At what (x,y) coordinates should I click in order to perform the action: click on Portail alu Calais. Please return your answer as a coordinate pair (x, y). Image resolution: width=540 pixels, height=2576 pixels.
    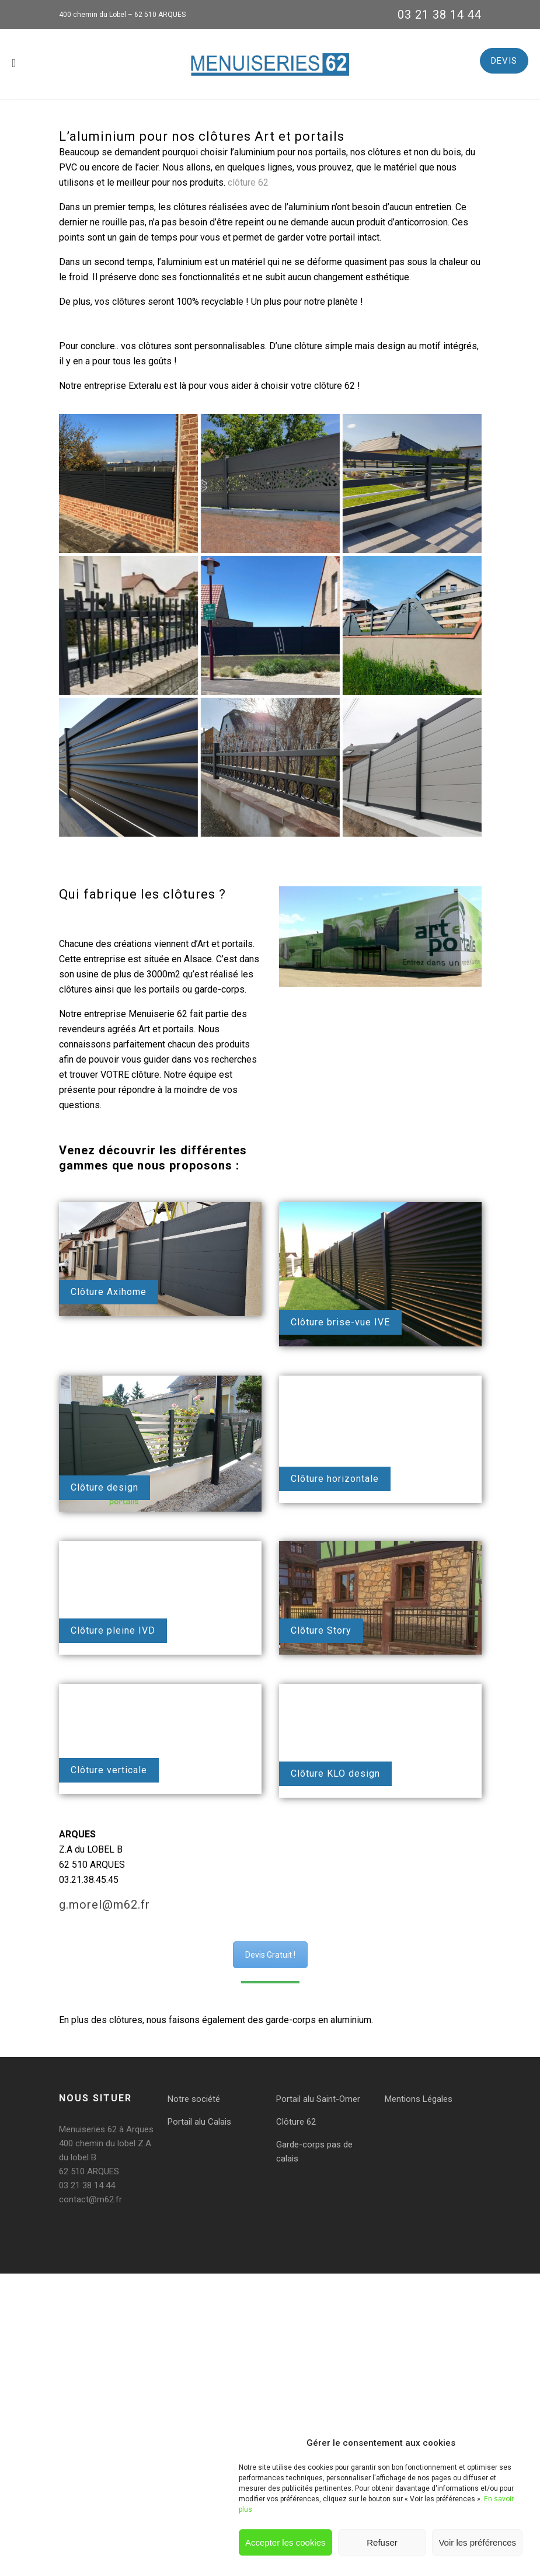
    Looking at the image, I should click on (199, 2122).